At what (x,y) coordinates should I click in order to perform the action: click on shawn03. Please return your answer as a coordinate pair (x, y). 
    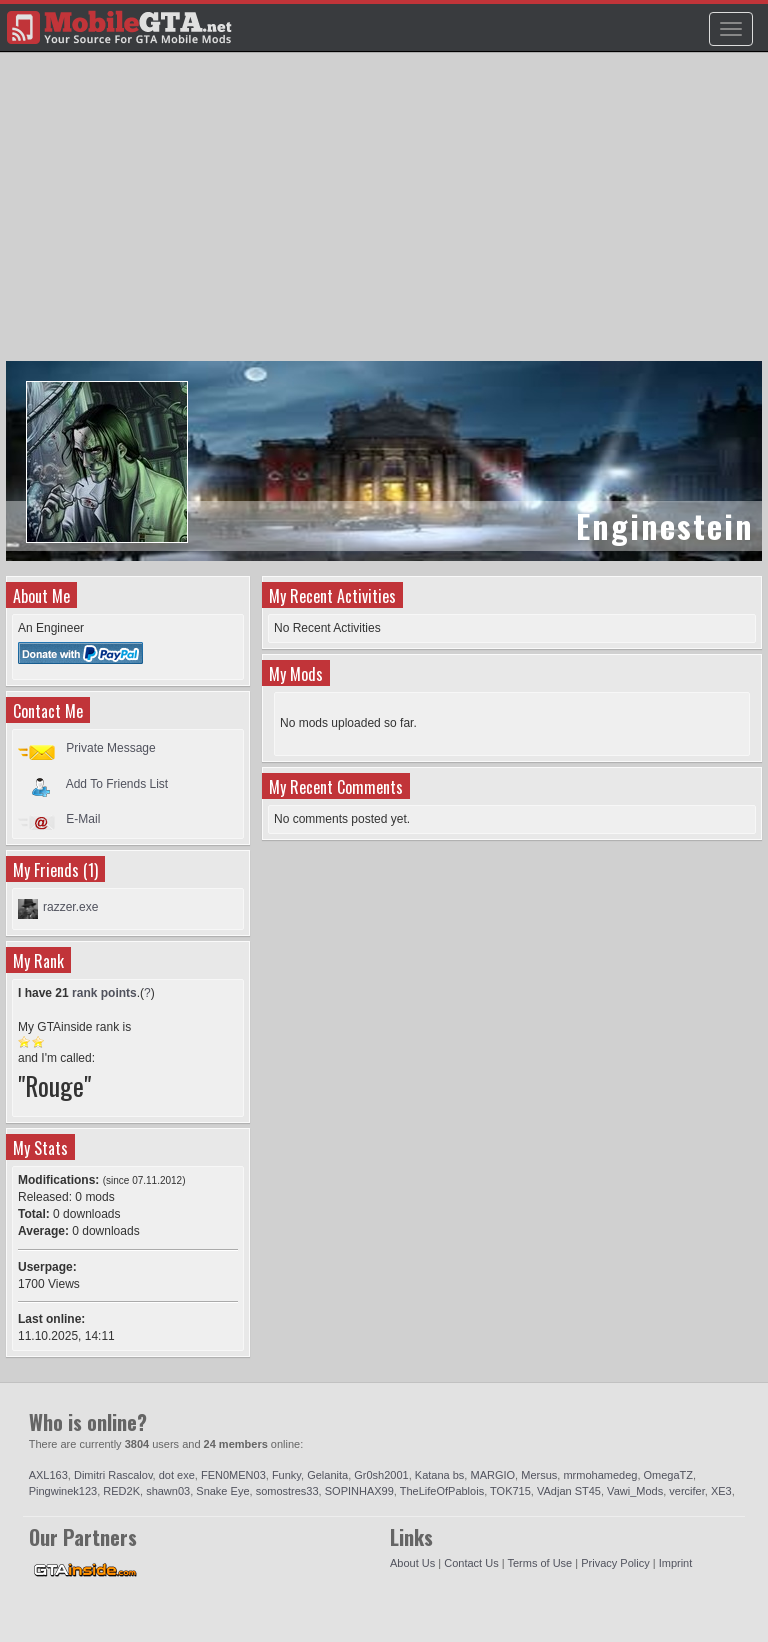
    Looking at the image, I should click on (168, 1491).